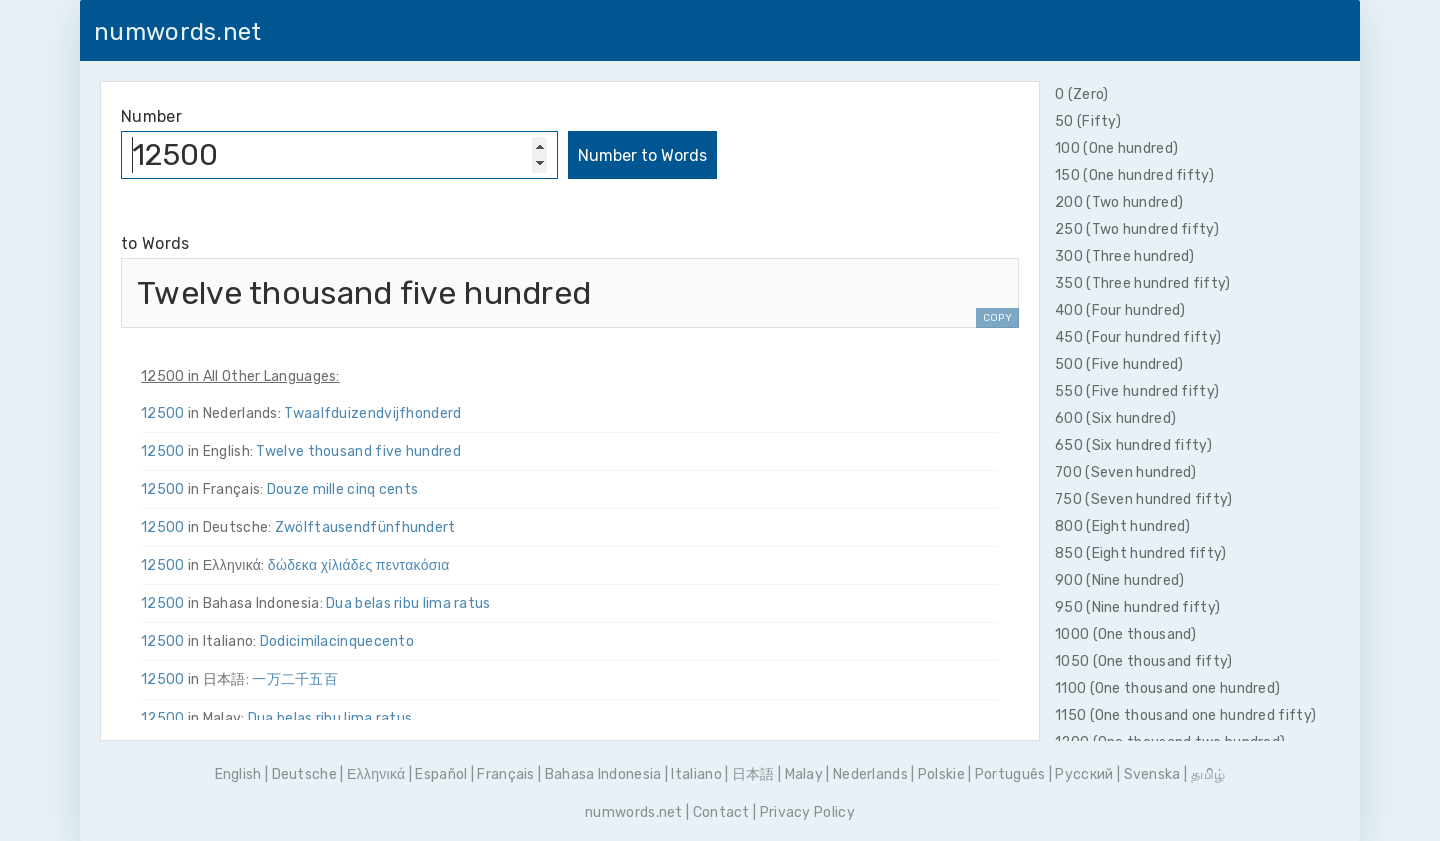  Describe the element at coordinates (1010, 774) in the screenshot. I see `Português` at that location.